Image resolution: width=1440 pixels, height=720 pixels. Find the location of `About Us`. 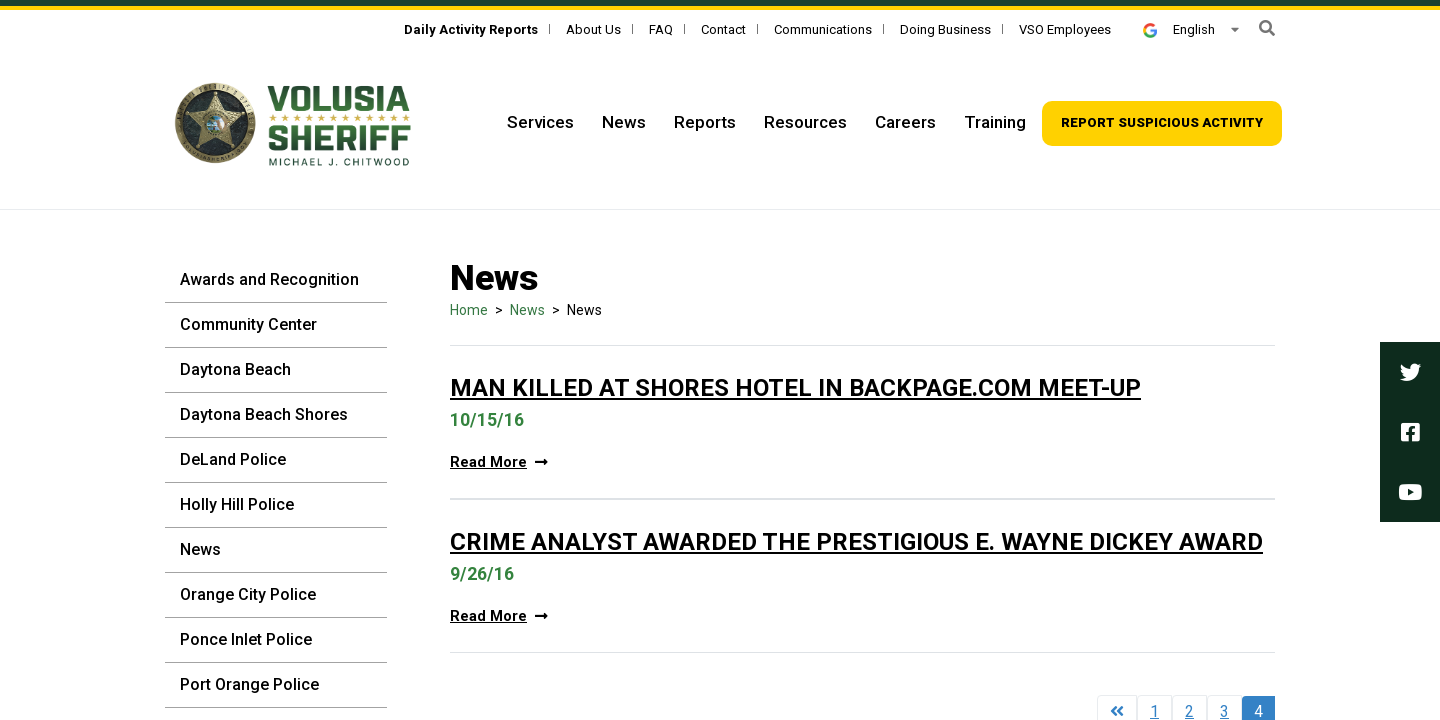

About Us is located at coordinates (593, 29).